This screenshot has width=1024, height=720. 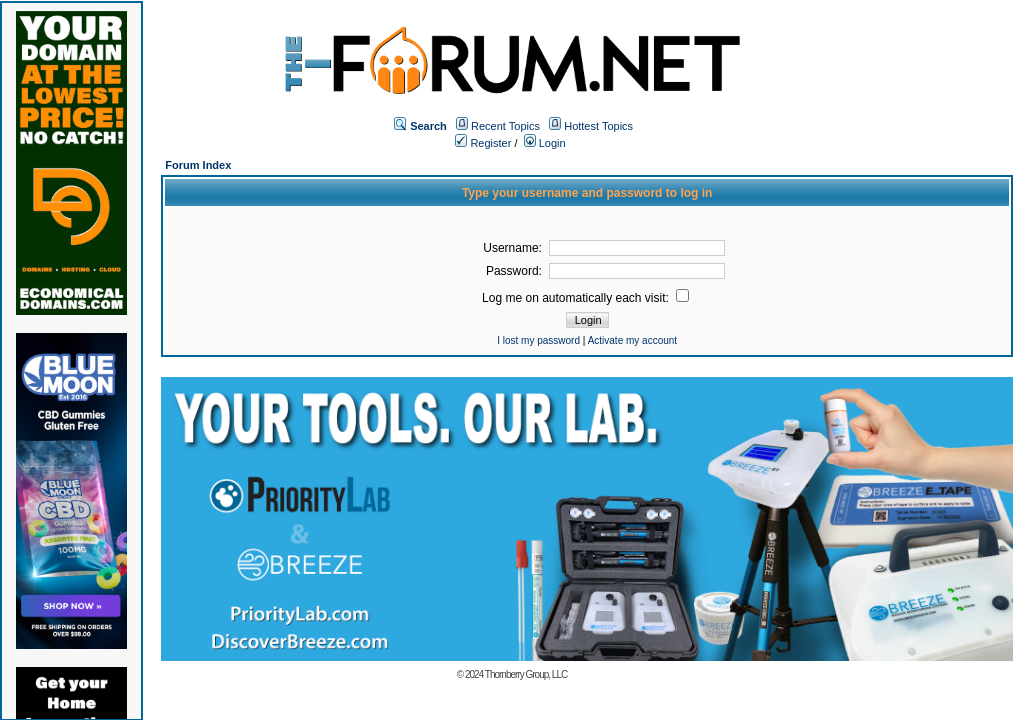 I want to click on Forum Index, so click(x=198, y=165).